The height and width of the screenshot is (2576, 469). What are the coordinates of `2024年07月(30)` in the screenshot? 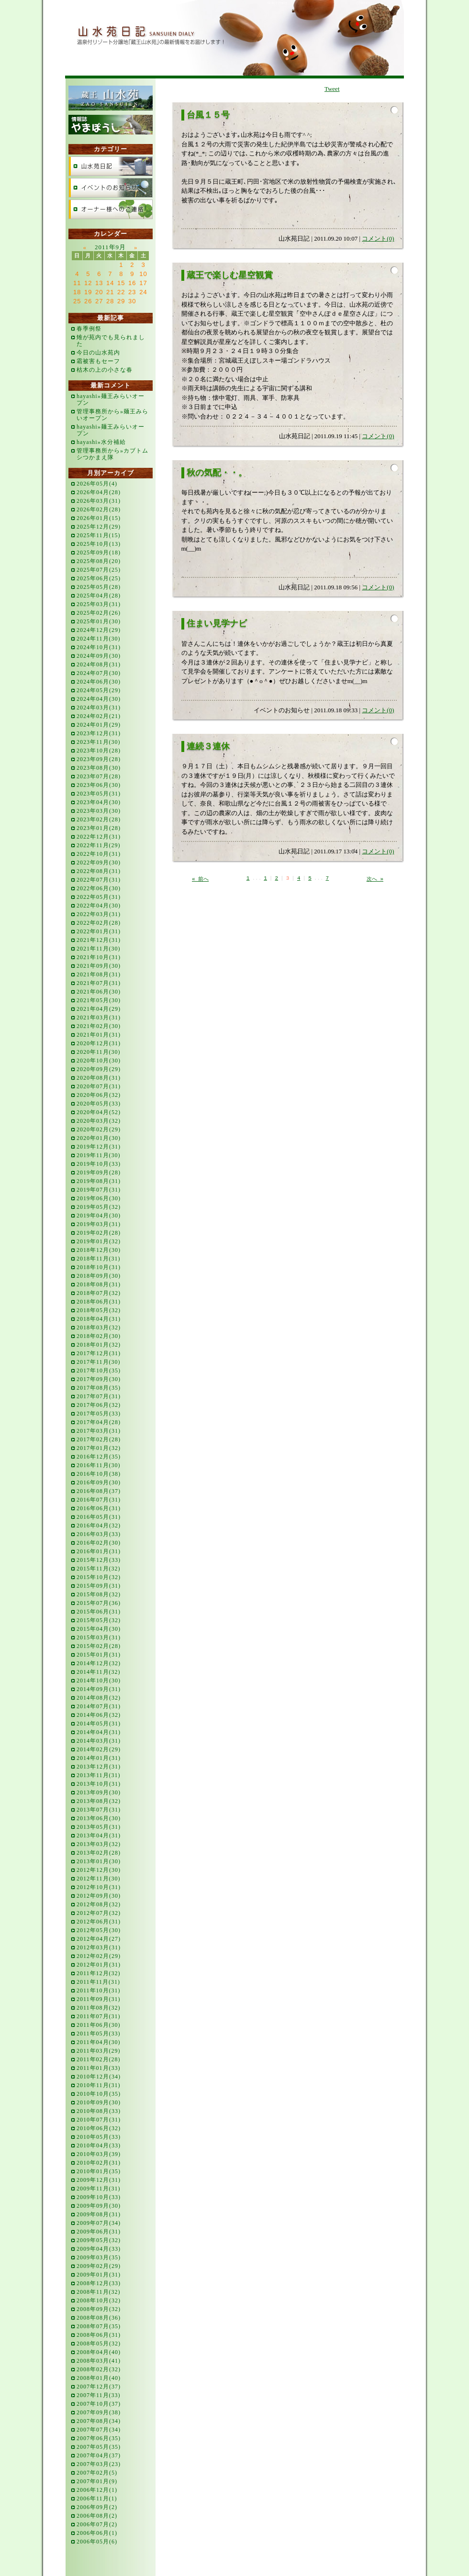 It's located at (99, 673).